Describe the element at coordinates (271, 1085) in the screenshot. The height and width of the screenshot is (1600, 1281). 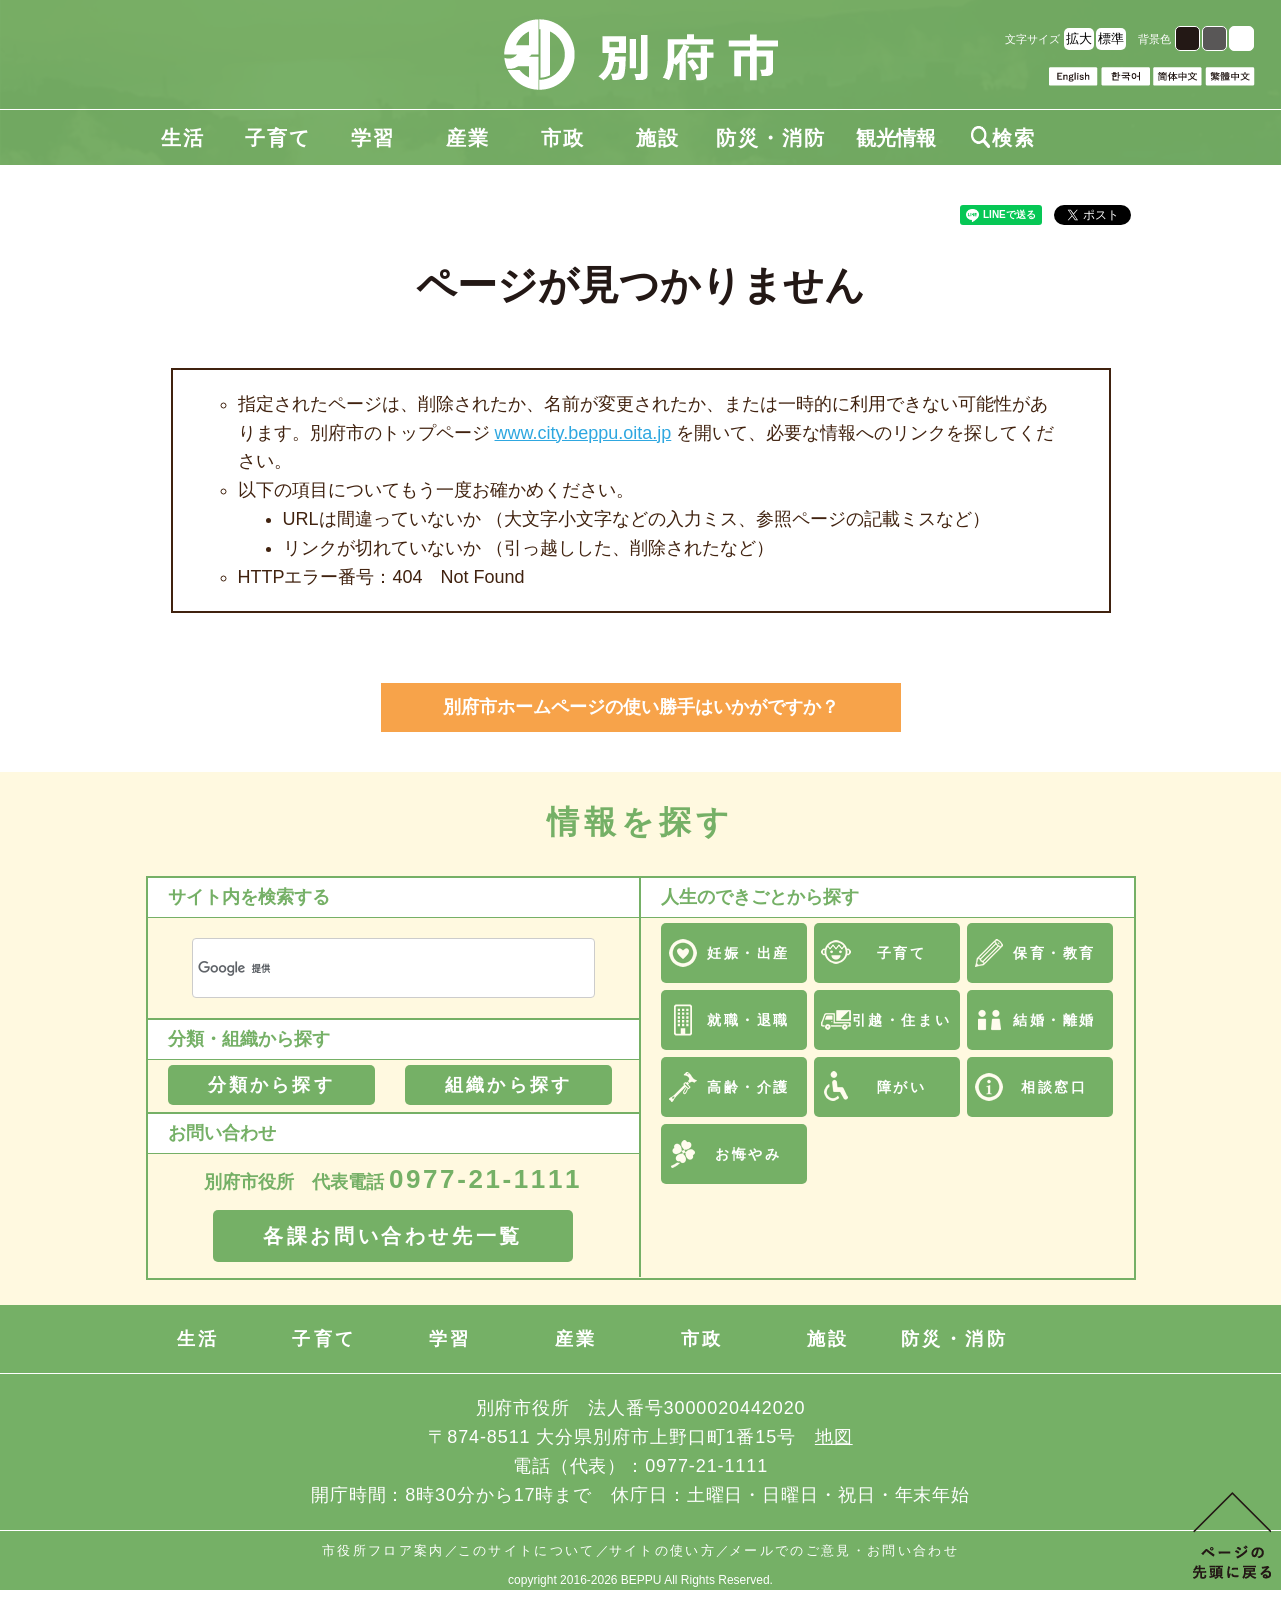
I see `分類から探す` at that location.